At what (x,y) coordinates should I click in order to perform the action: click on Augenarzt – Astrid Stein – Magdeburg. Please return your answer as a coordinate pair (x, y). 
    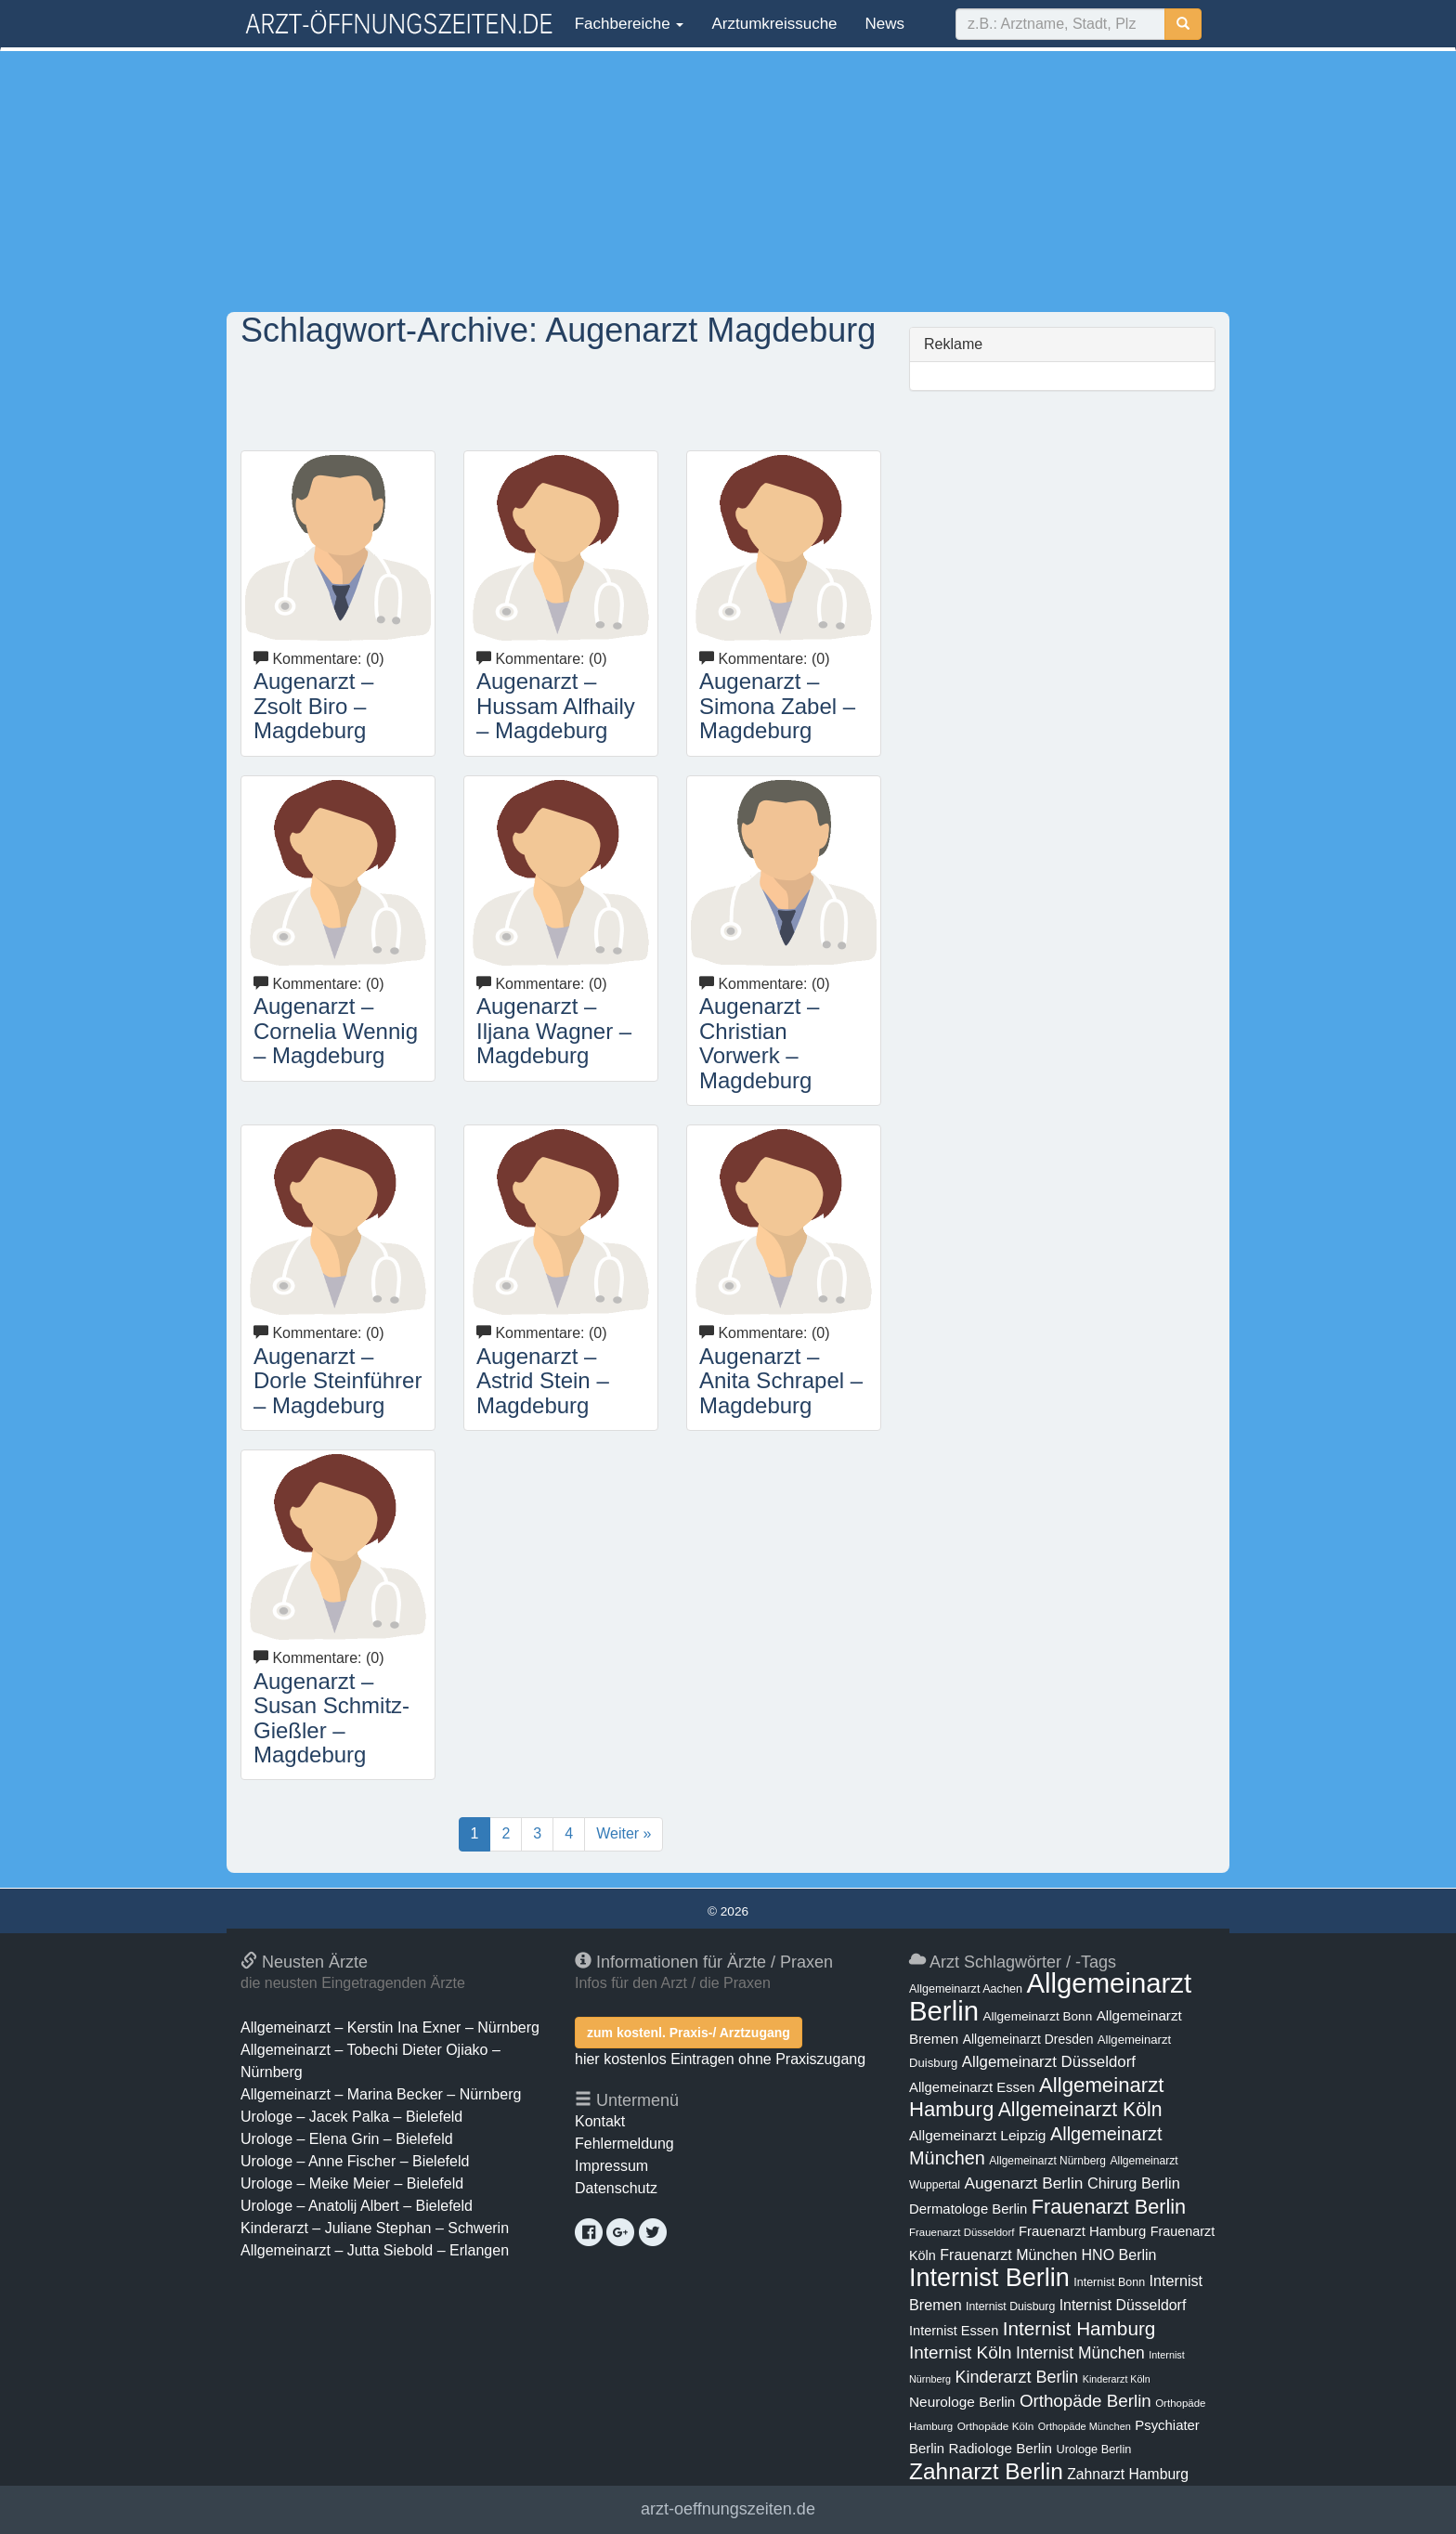
    Looking at the image, I should click on (542, 1381).